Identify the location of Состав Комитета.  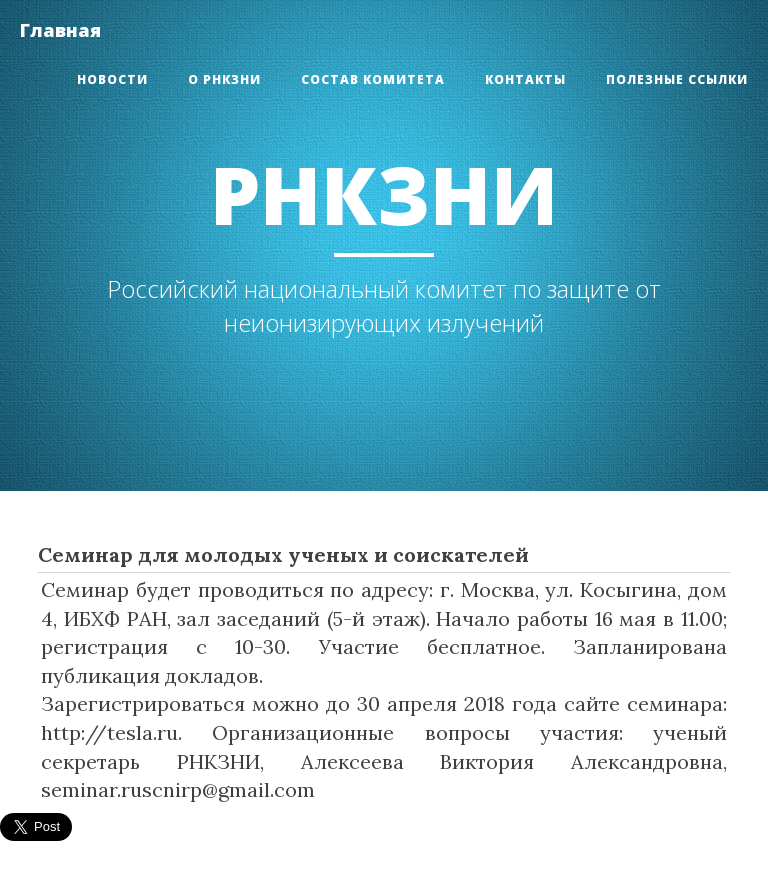
(373, 79).